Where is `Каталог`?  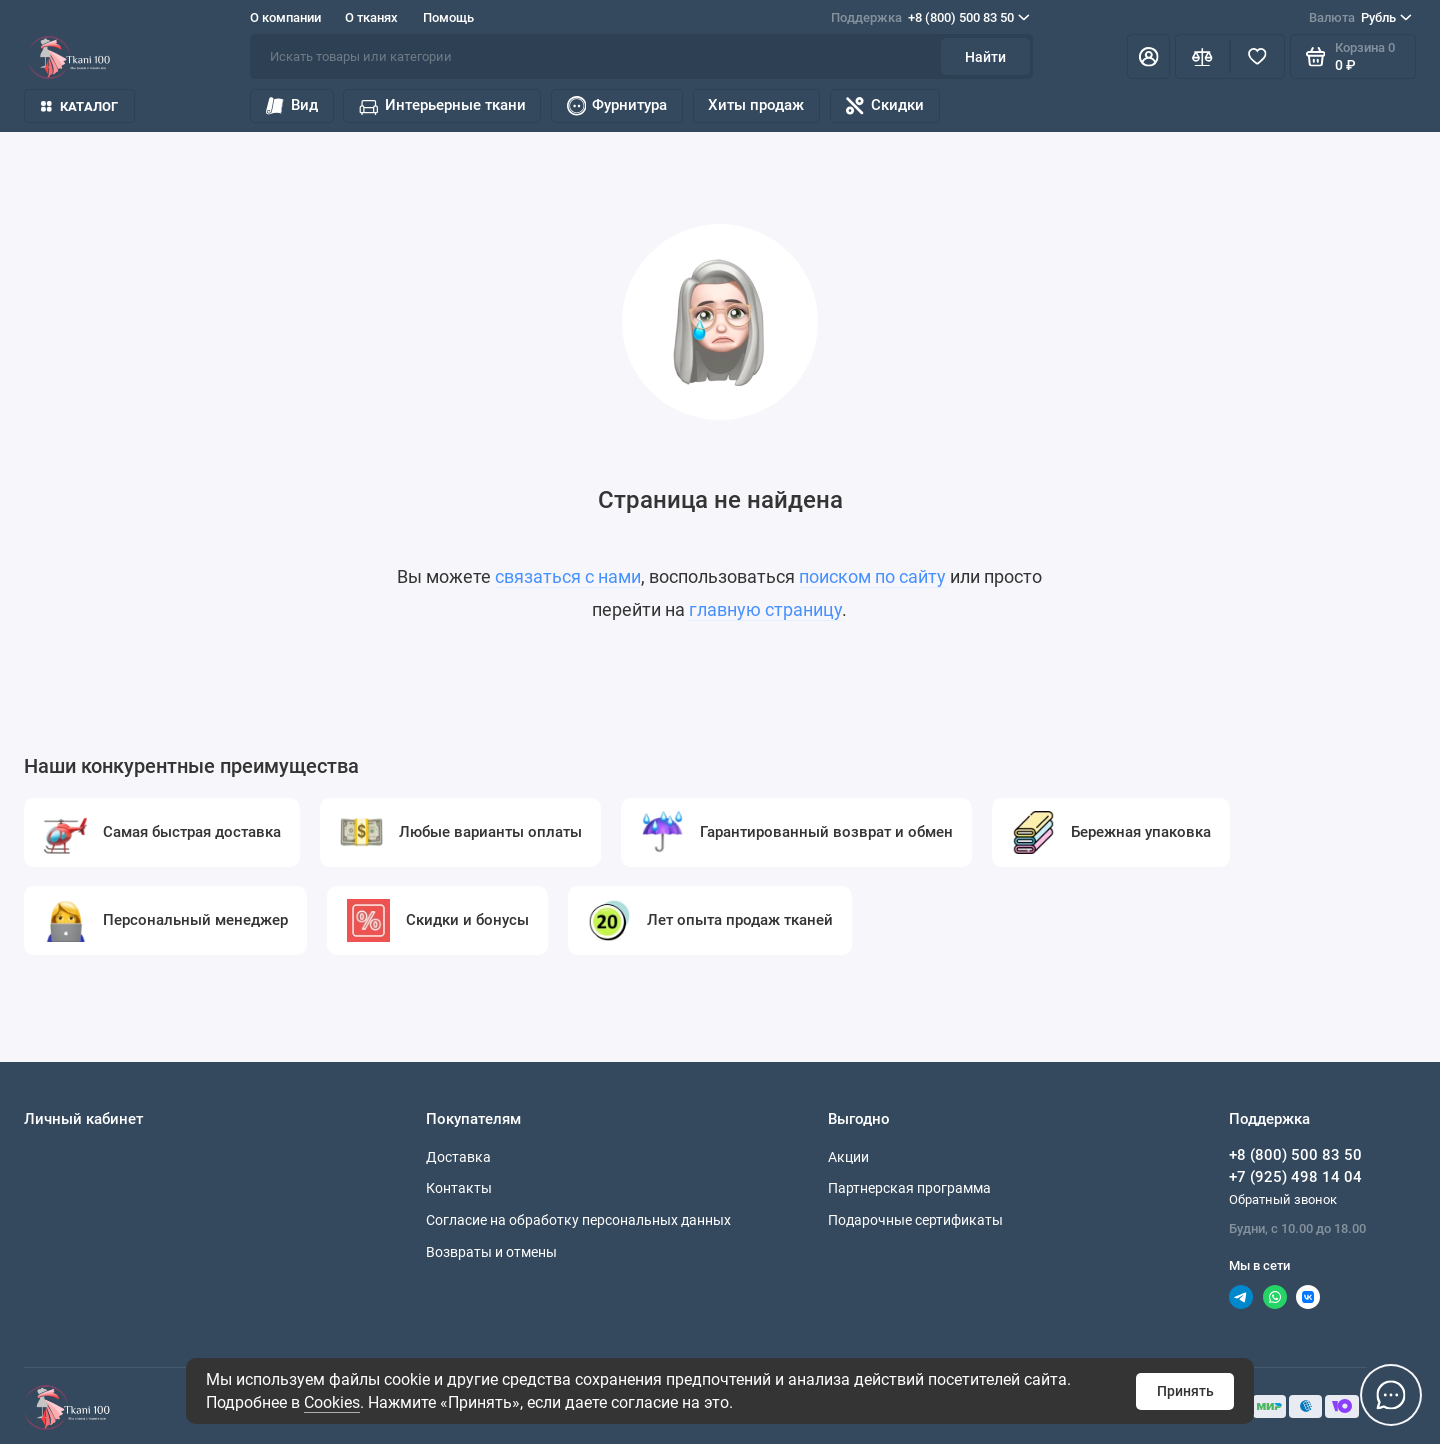 Каталог is located at coordinates (79, 106).